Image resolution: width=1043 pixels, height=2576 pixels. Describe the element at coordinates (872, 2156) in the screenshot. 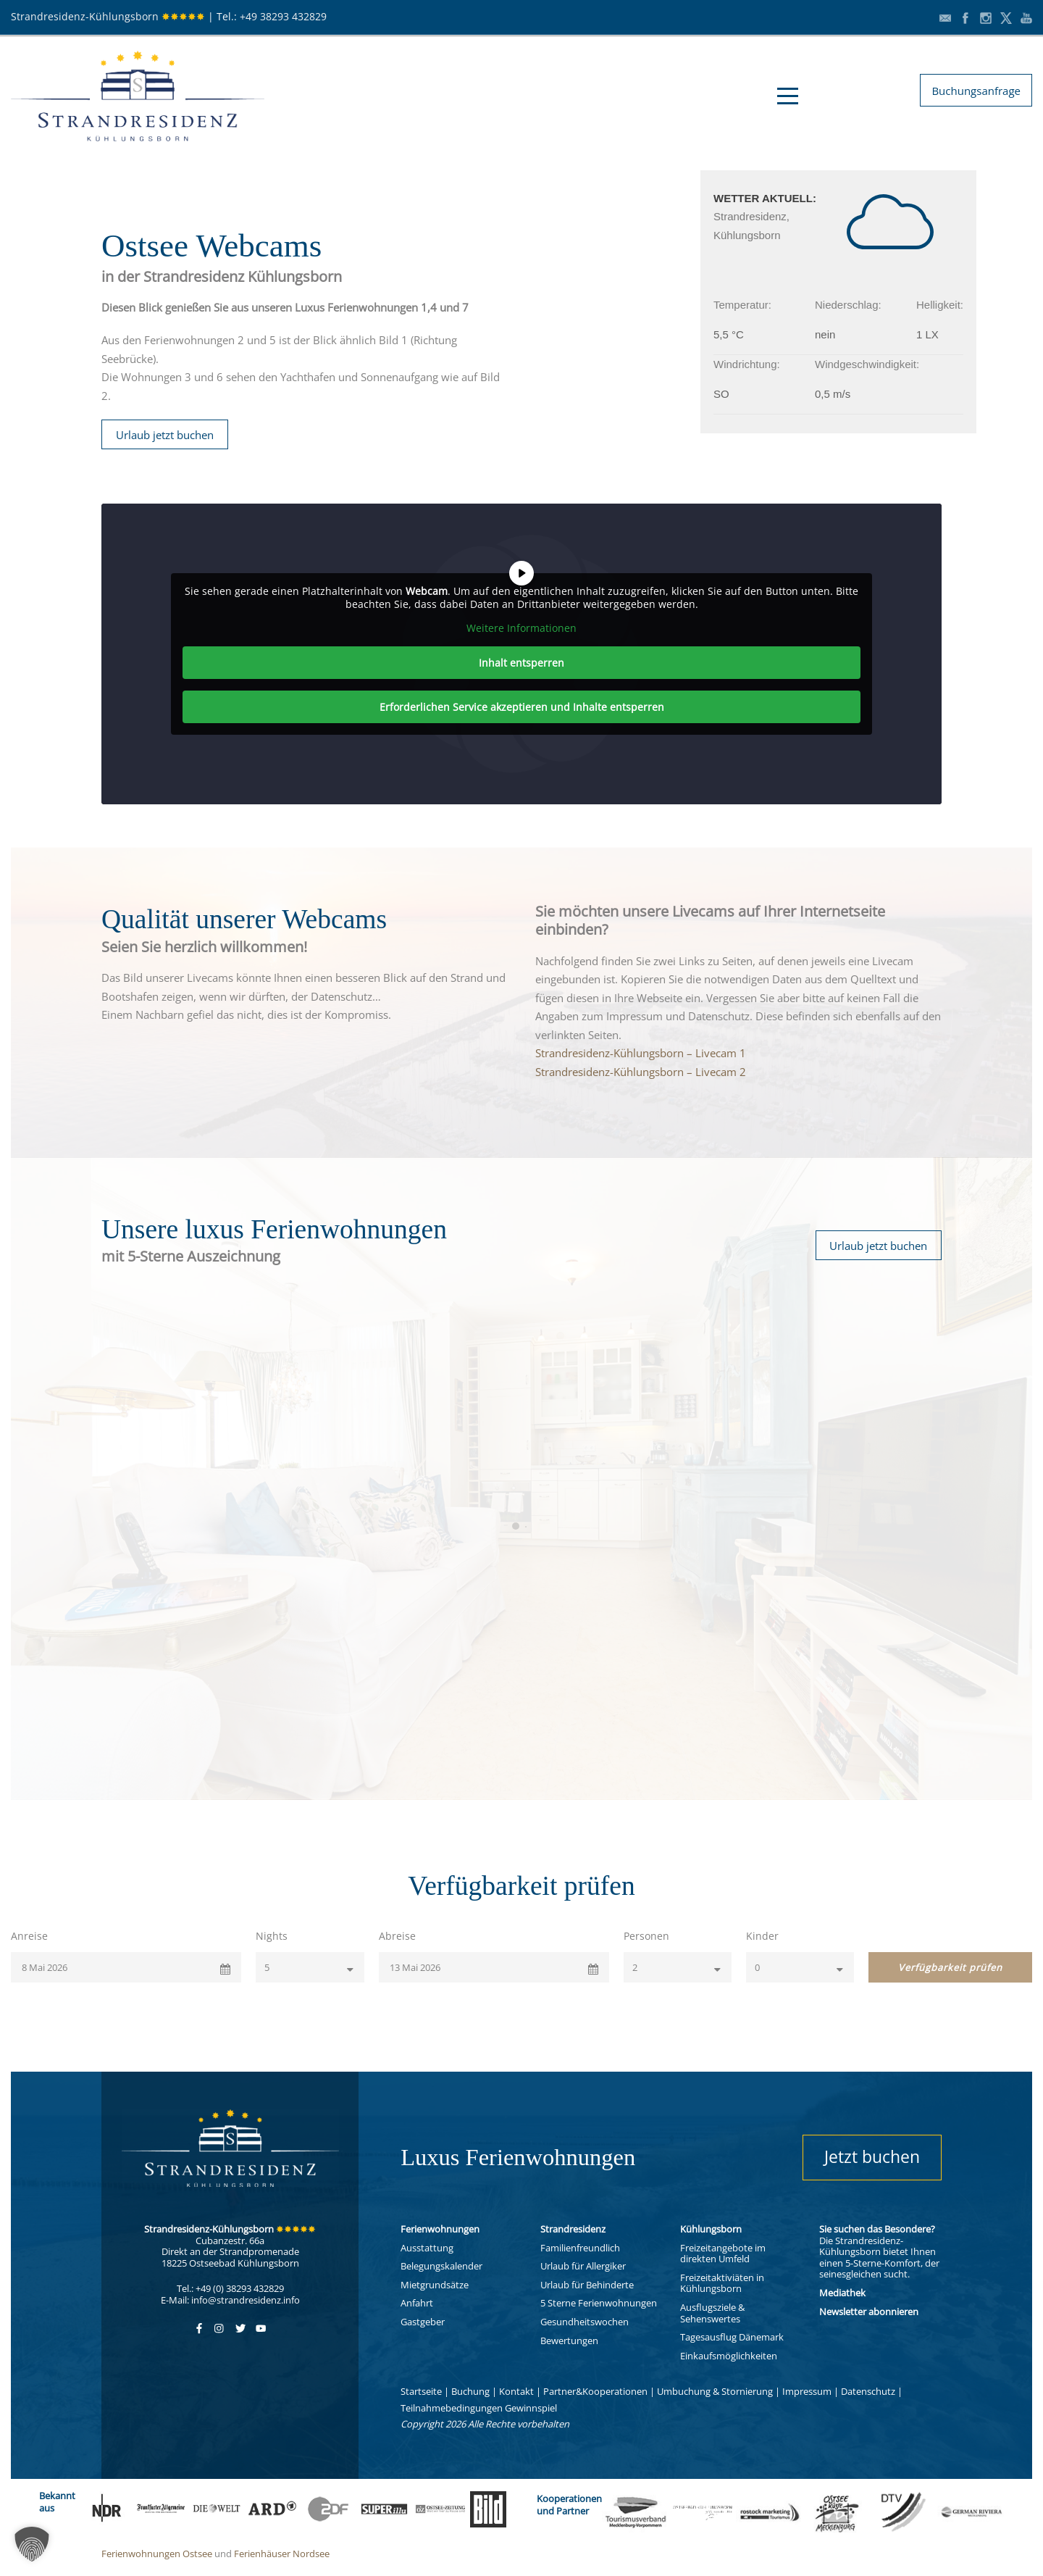

I see `Jetzt buchen` at that location.